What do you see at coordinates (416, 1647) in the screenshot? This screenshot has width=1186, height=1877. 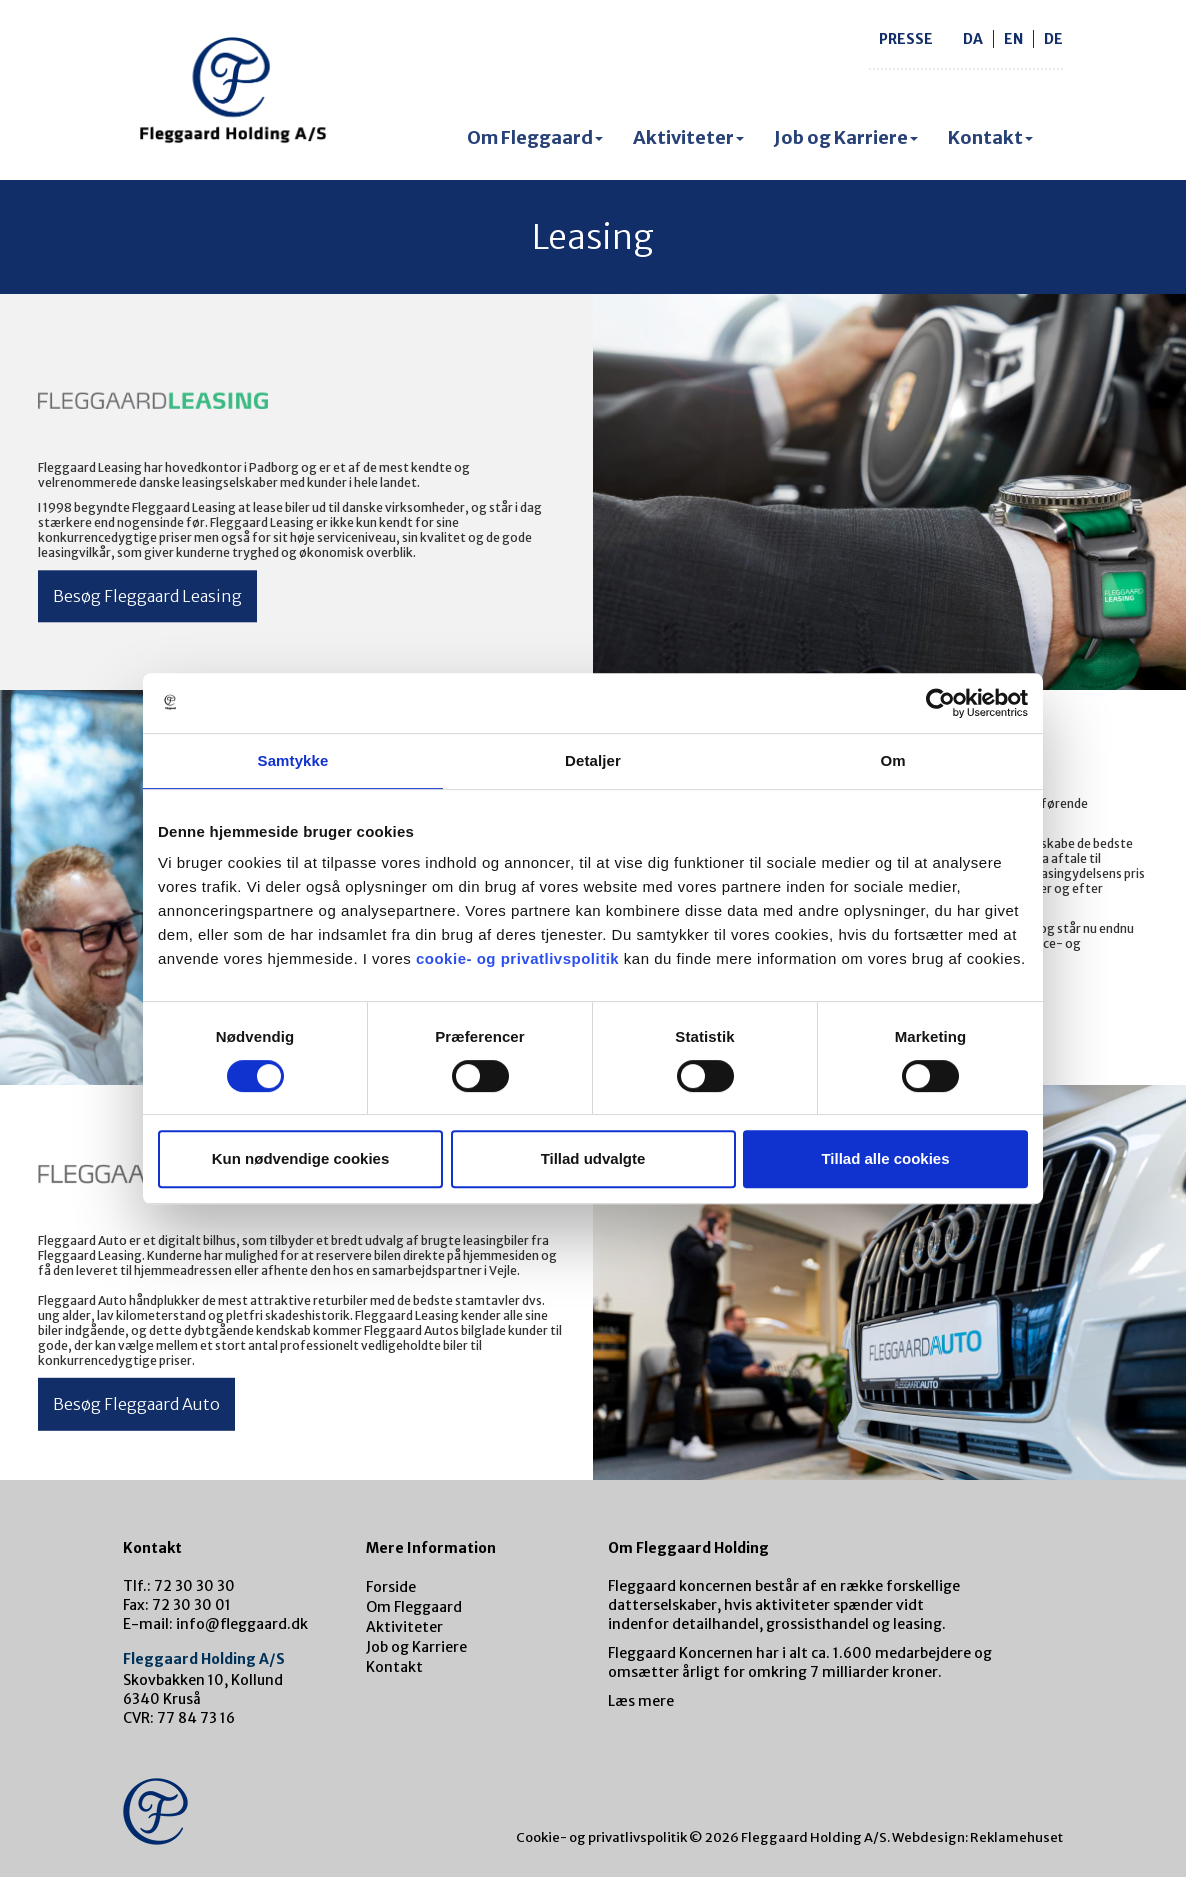 I see `Job og Karriere` at bounding box center [416, 1647].